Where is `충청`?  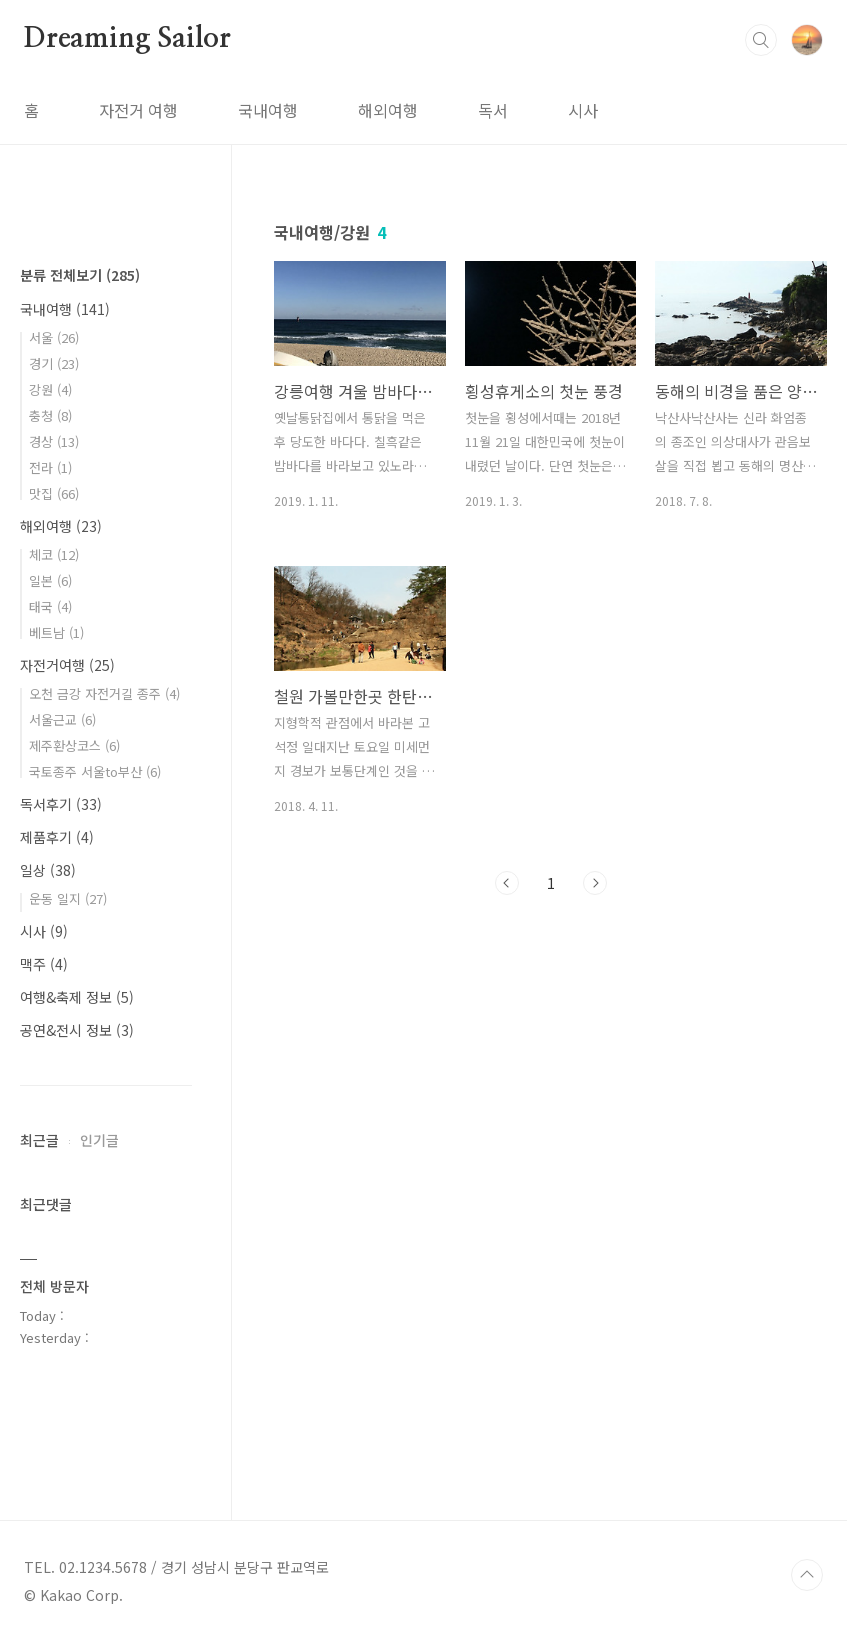
충청 is located at coordinates (50, 415).